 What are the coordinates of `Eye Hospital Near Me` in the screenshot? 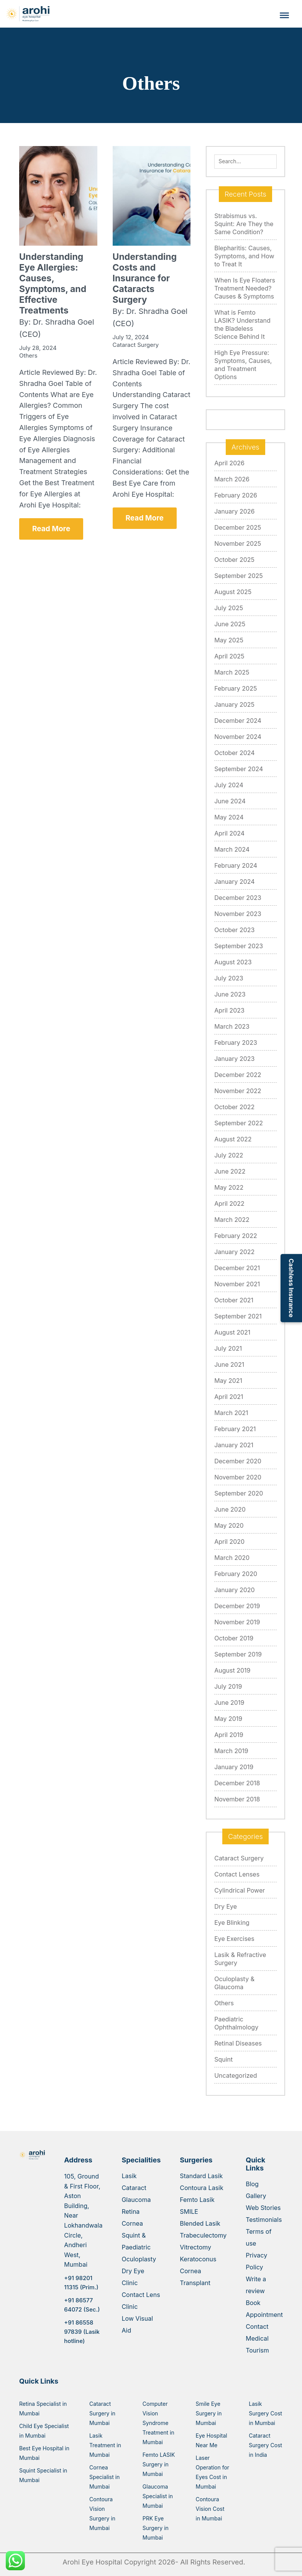 It's located at (211, 2440).